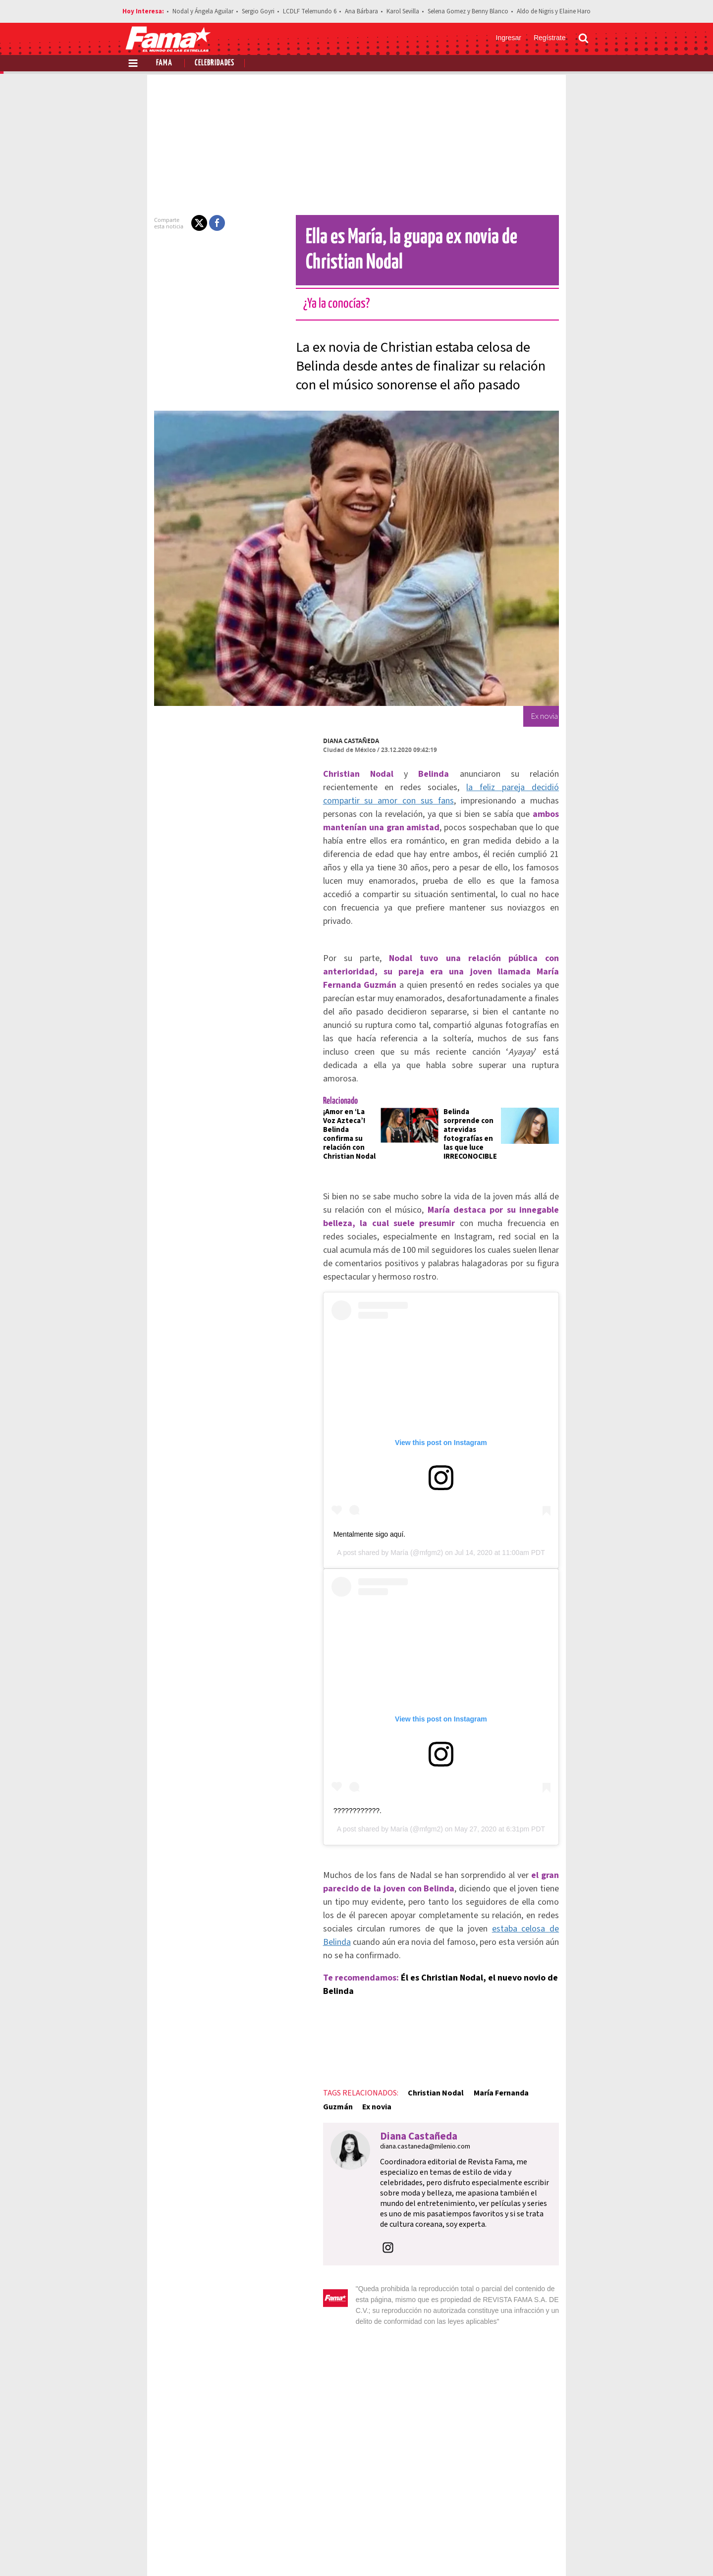 The width and height of the screenshot is (713, 2576). I want to click on María Fernanda Guzmán, so click(482, 2025).